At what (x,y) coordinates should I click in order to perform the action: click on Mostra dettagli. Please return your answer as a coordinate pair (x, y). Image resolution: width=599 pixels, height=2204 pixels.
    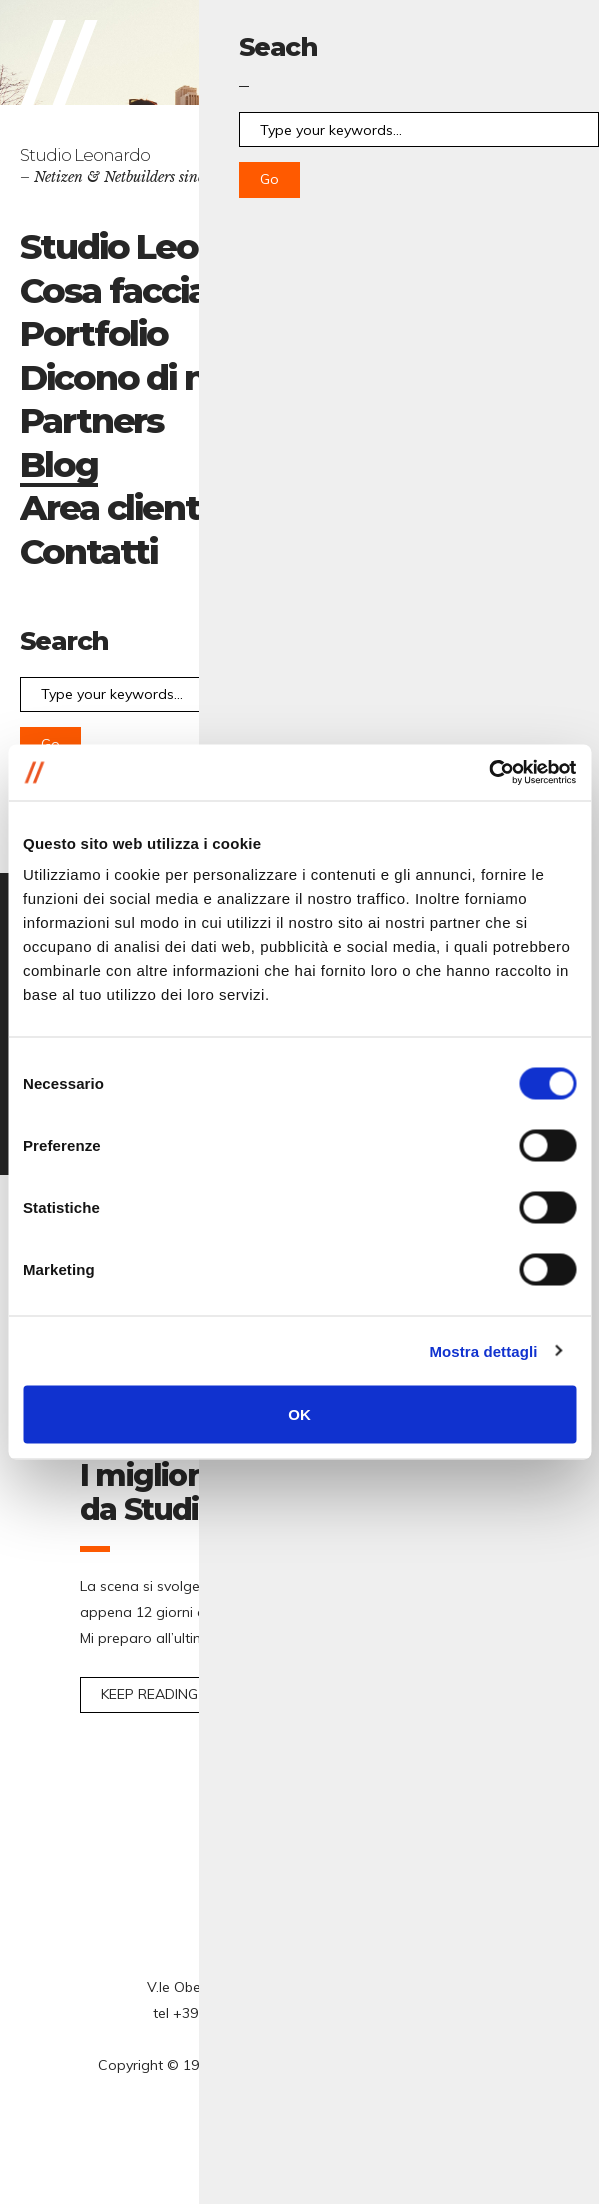
    Looking at the image, I should click on (483, 1350).